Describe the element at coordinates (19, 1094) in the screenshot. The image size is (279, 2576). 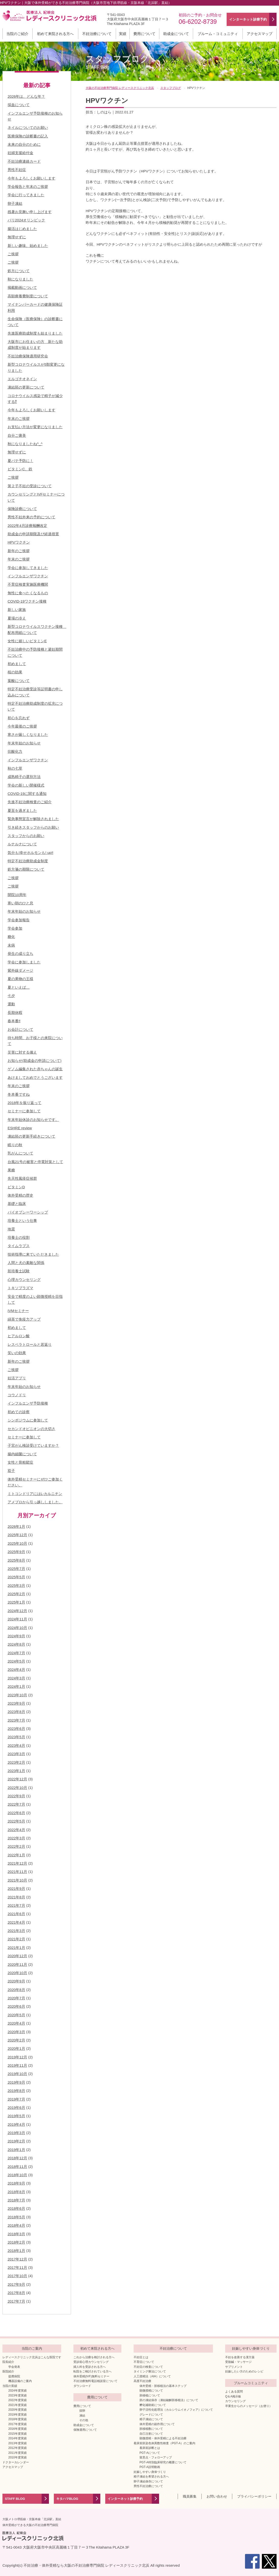
I see `冬本番ですね` at that location.